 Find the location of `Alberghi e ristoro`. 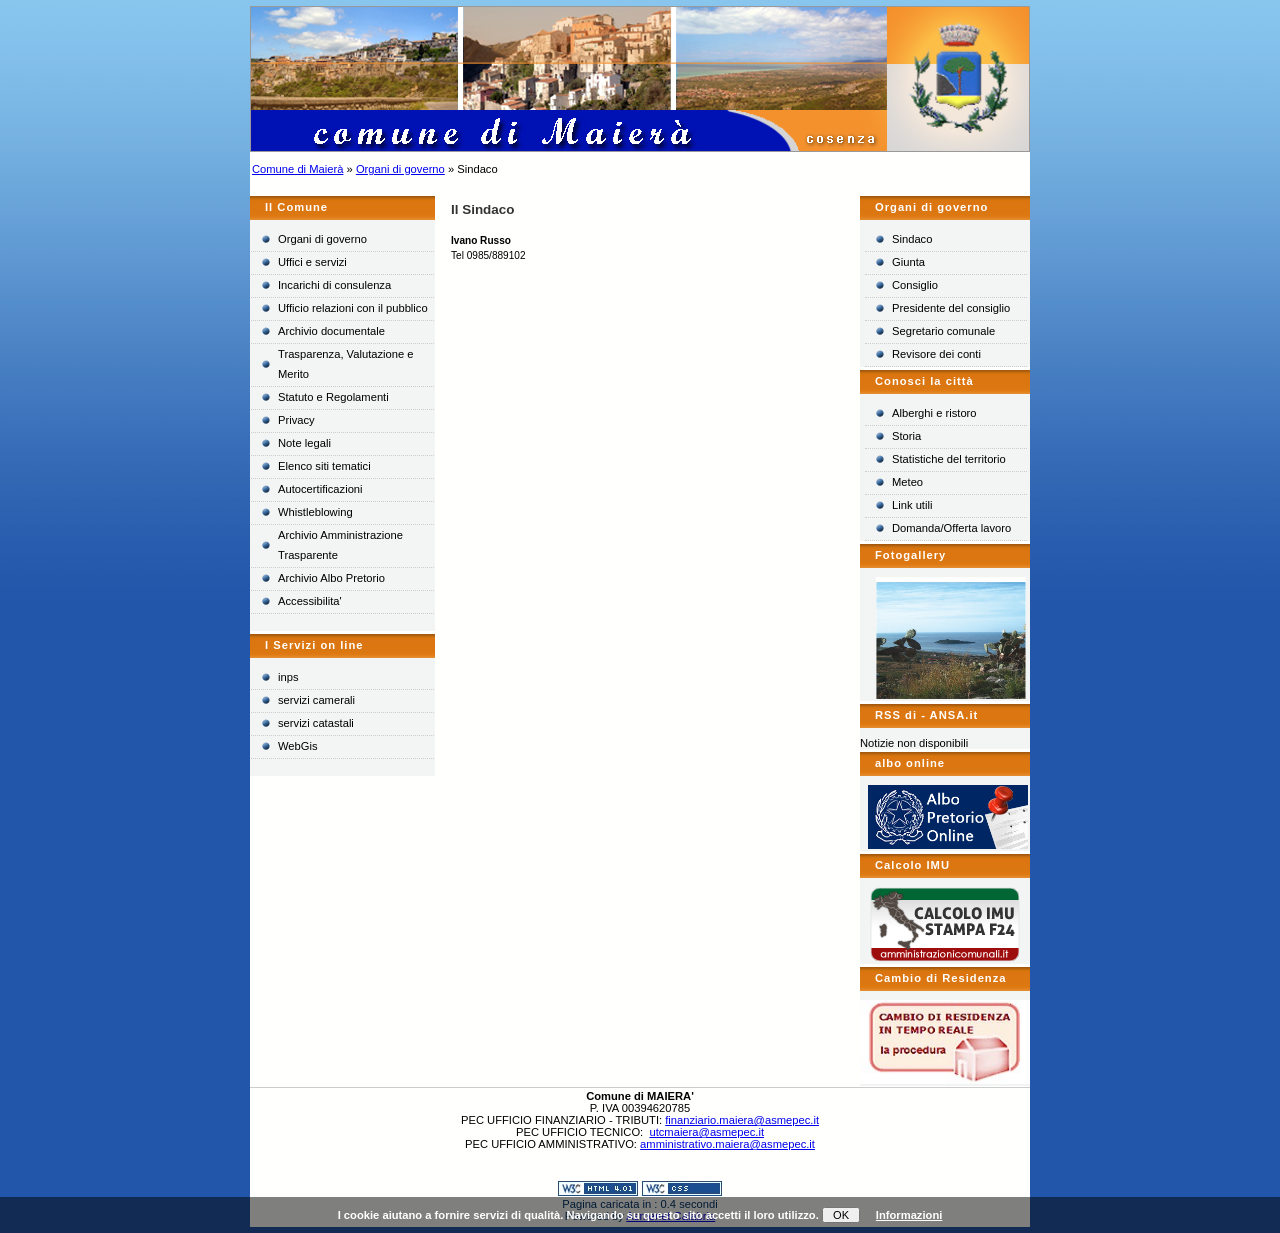

Alberghi e ristoro is located at coordinates (934, 413).